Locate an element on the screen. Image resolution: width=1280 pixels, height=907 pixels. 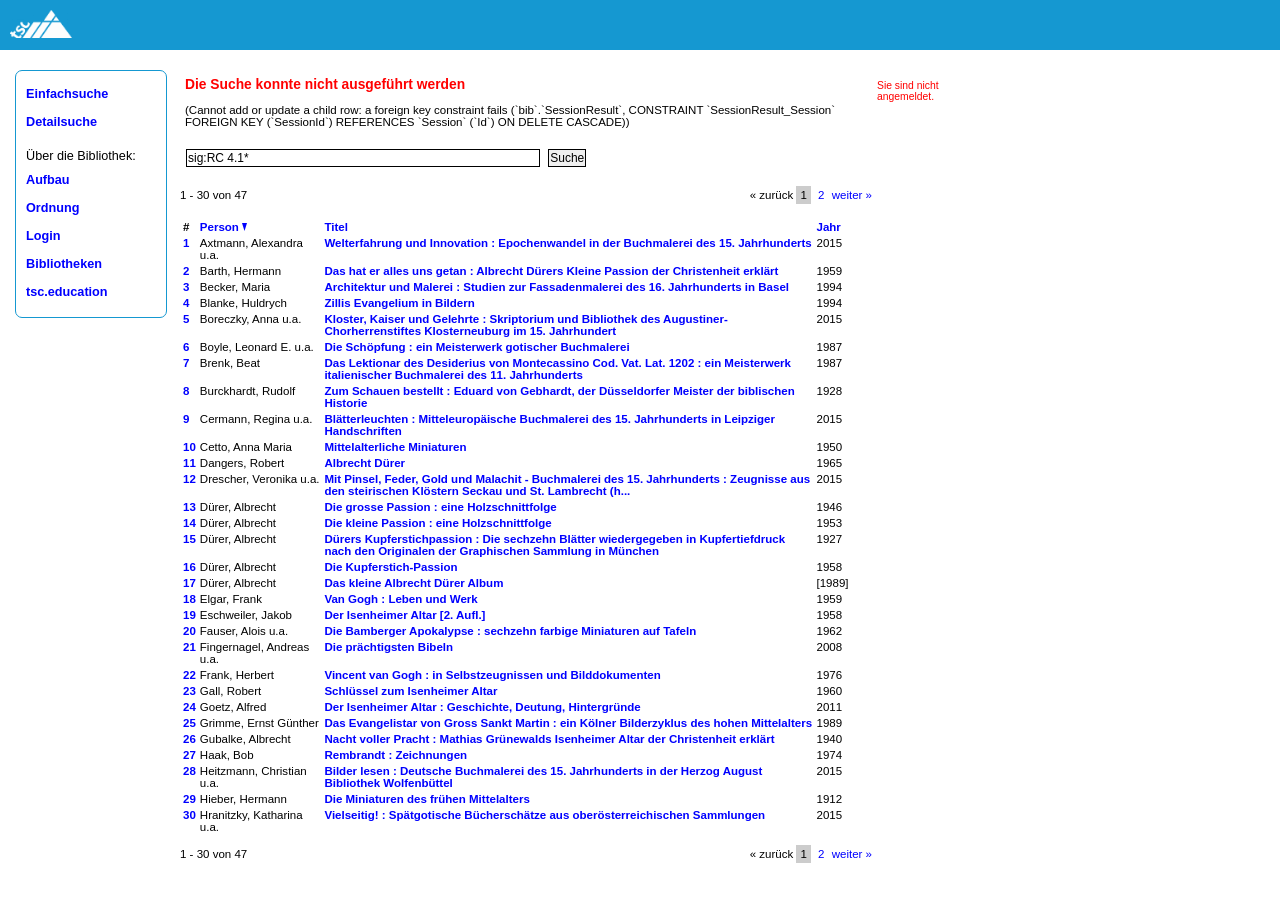
28 is located at coordinates (189, 771).